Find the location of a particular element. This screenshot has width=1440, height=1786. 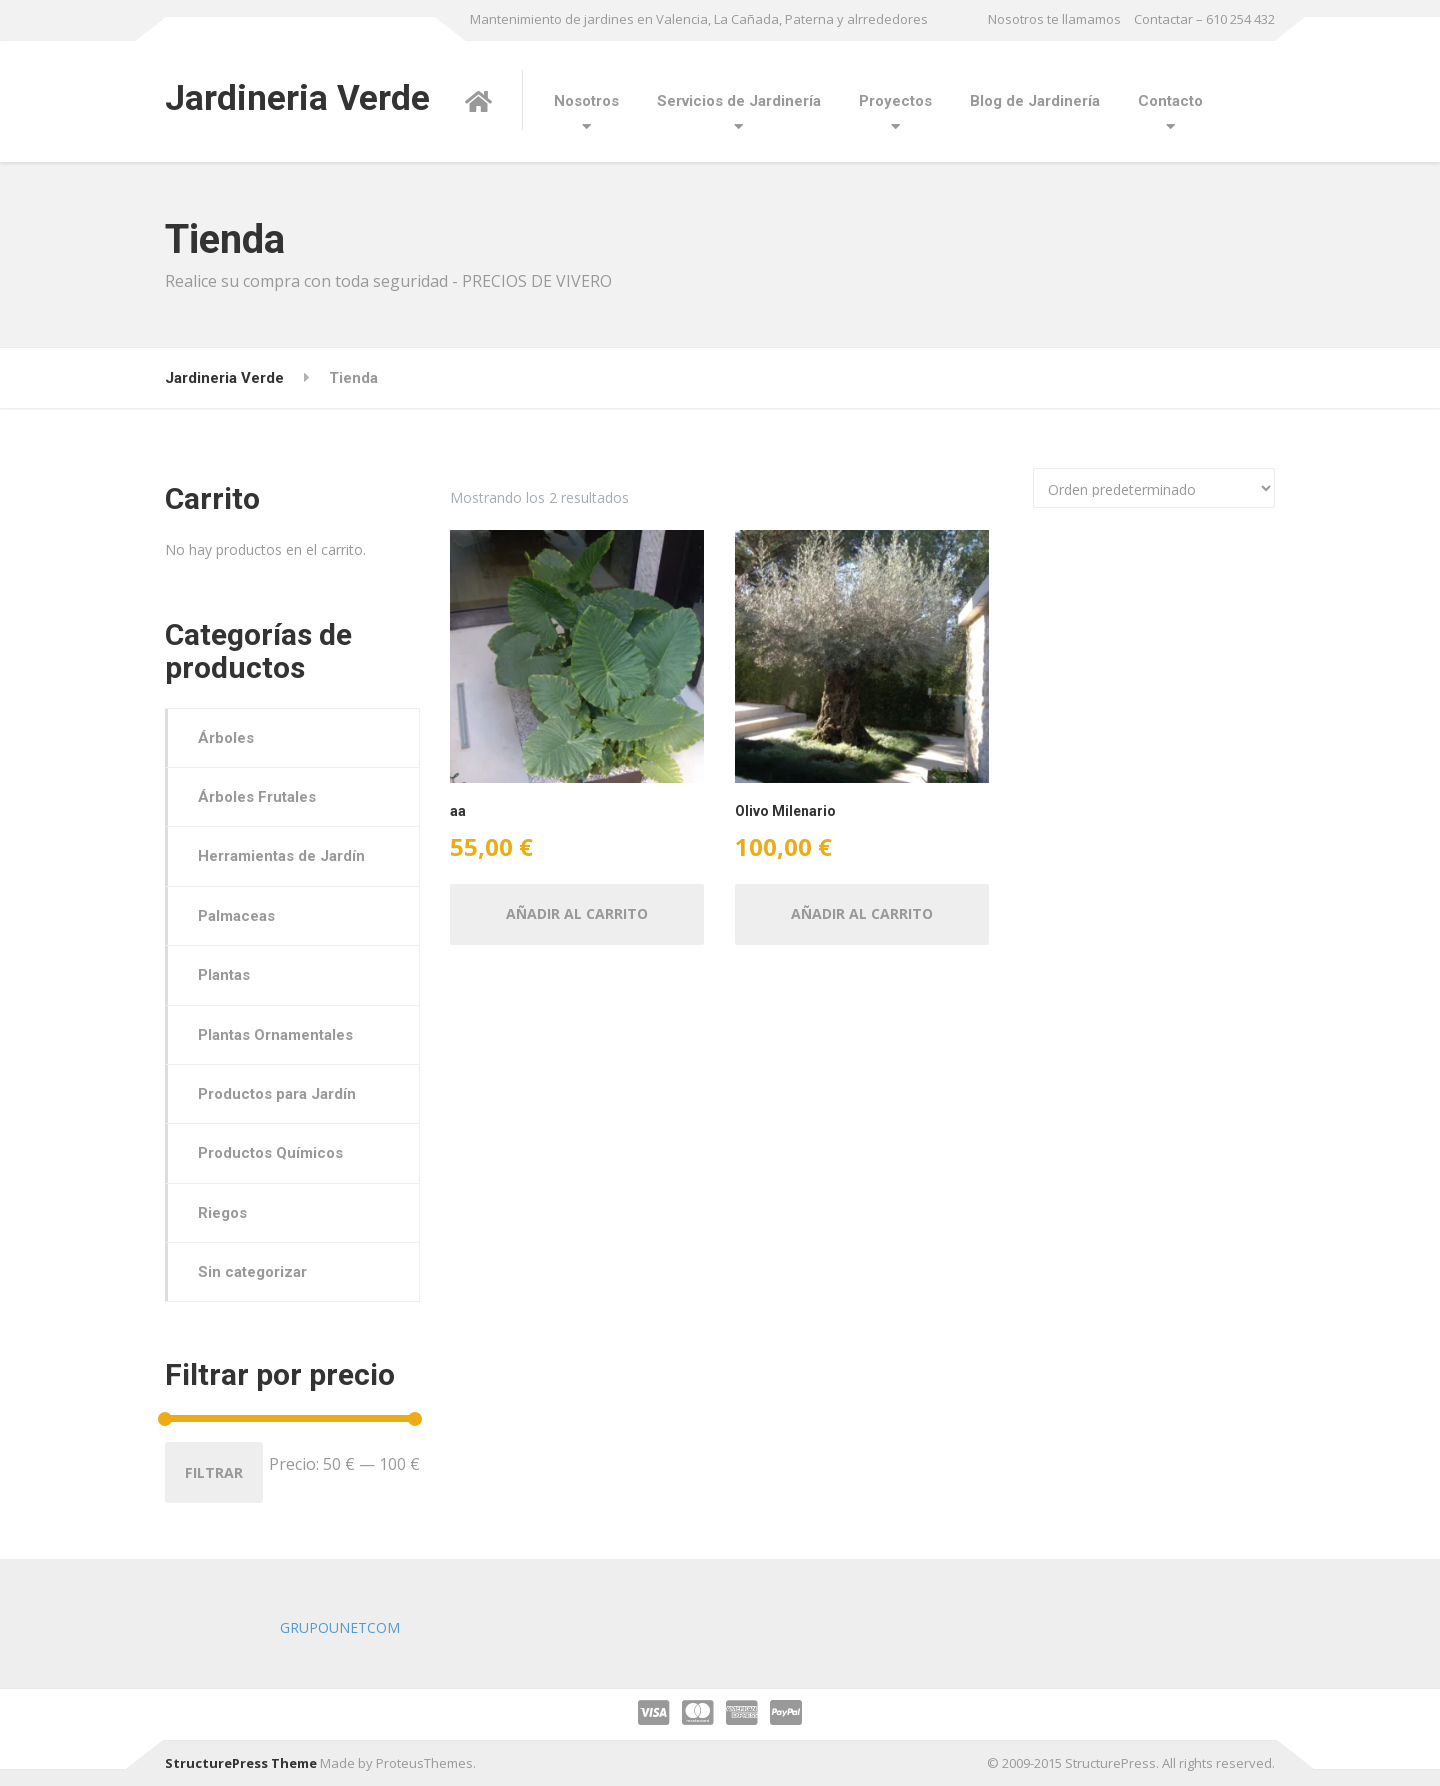

Contactar – 610 254 432 is located at coordinates (1204, 19).